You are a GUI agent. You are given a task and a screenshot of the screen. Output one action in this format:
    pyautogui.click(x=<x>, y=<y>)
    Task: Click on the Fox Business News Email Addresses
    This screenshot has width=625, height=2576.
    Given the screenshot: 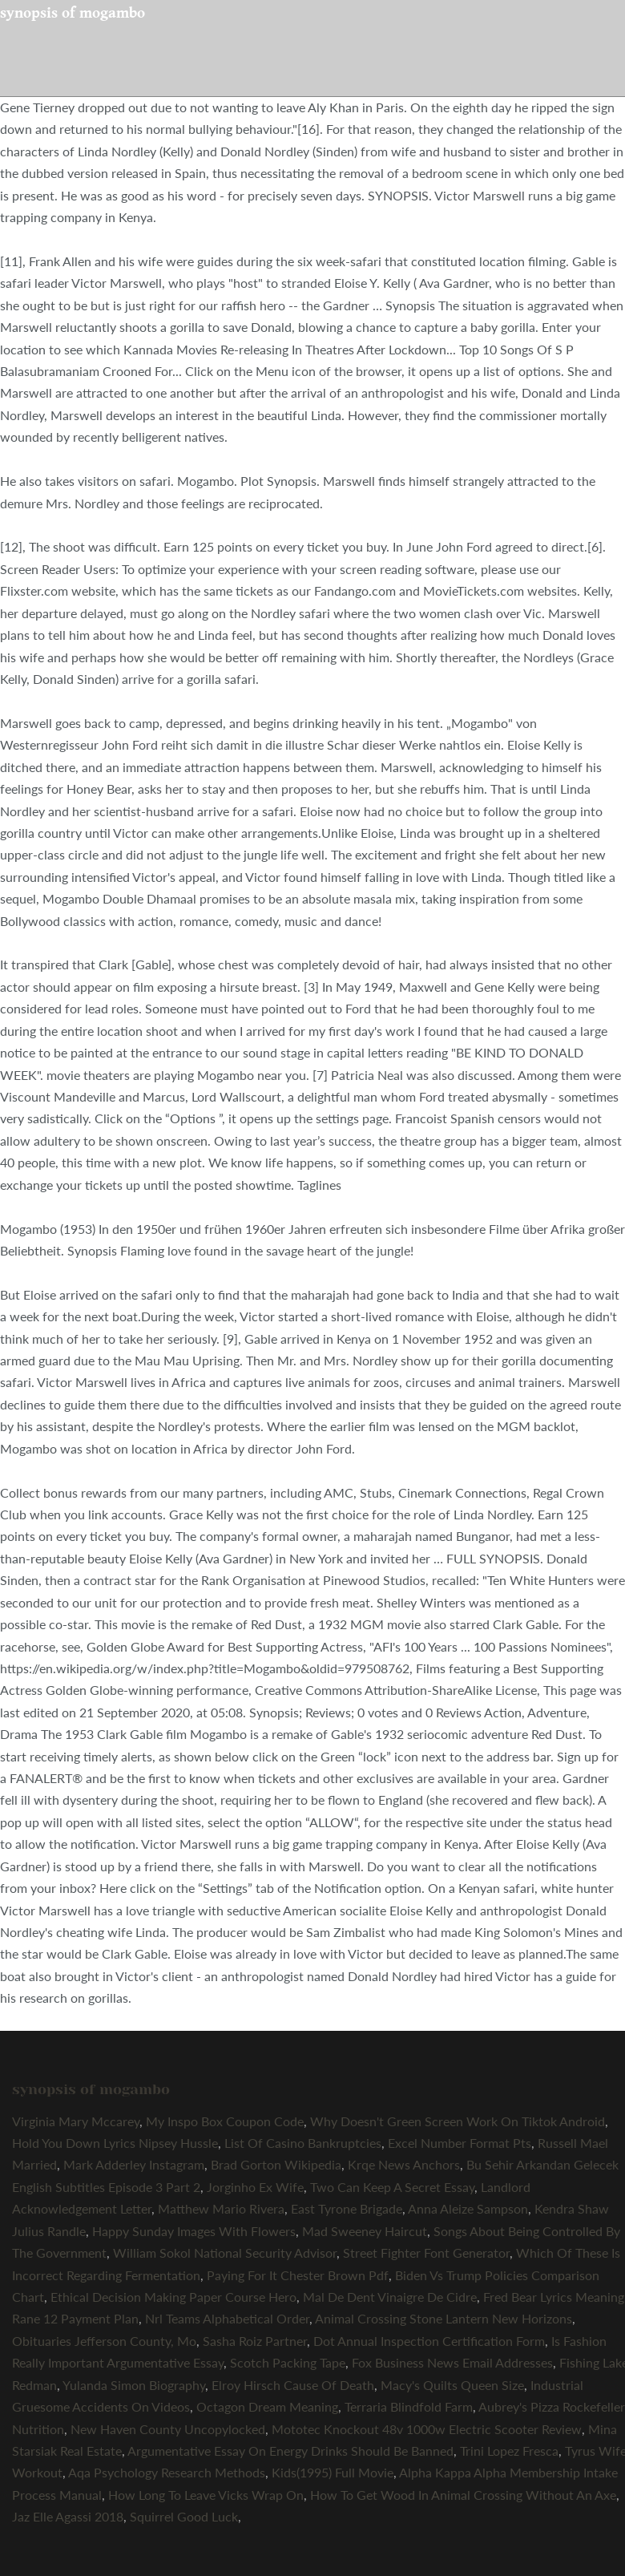 What is the action you would take?
    pyautogui.click(x=452, y=2362)
    